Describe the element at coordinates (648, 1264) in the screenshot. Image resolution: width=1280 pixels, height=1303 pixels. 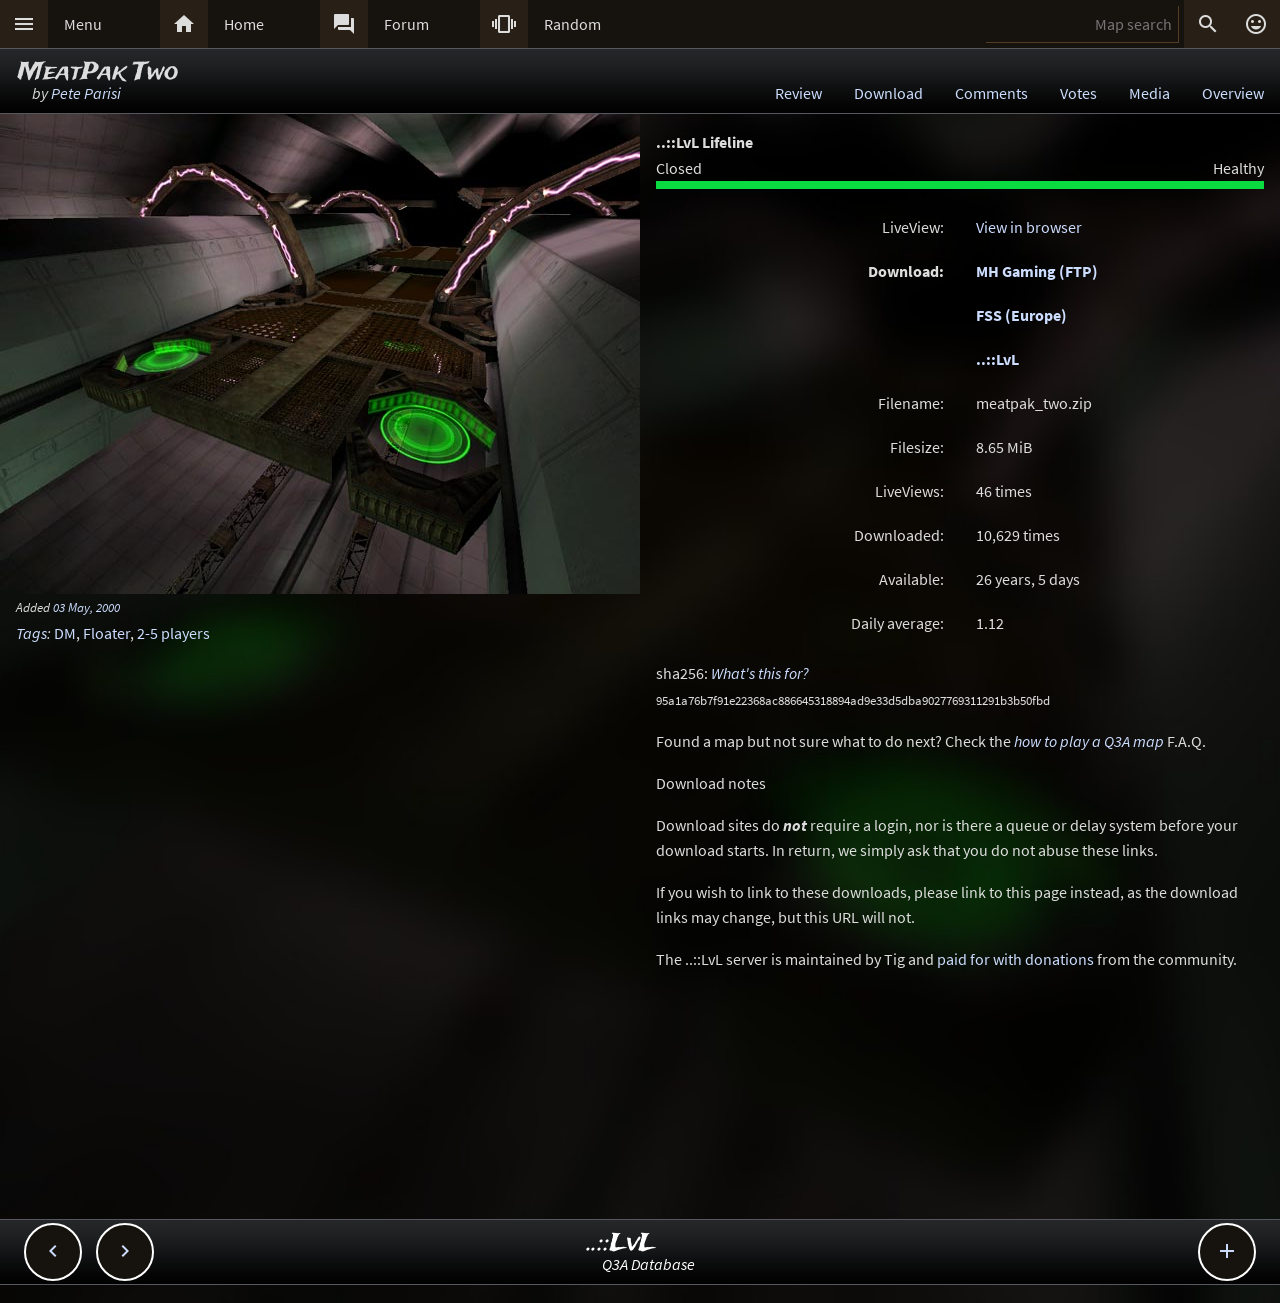
I see `Q3A Database` at that location.